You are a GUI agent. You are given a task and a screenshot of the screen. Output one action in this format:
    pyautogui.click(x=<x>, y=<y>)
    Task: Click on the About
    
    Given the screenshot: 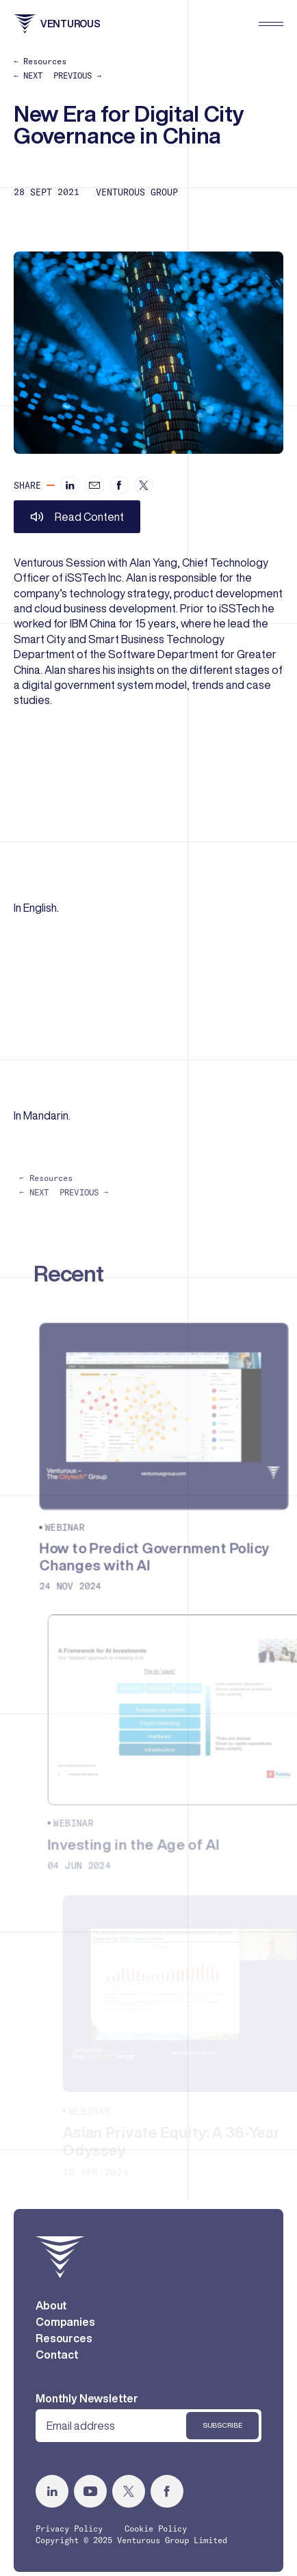 What is the action you would take?
    pyautogui.click(x=51, y=2317)
    